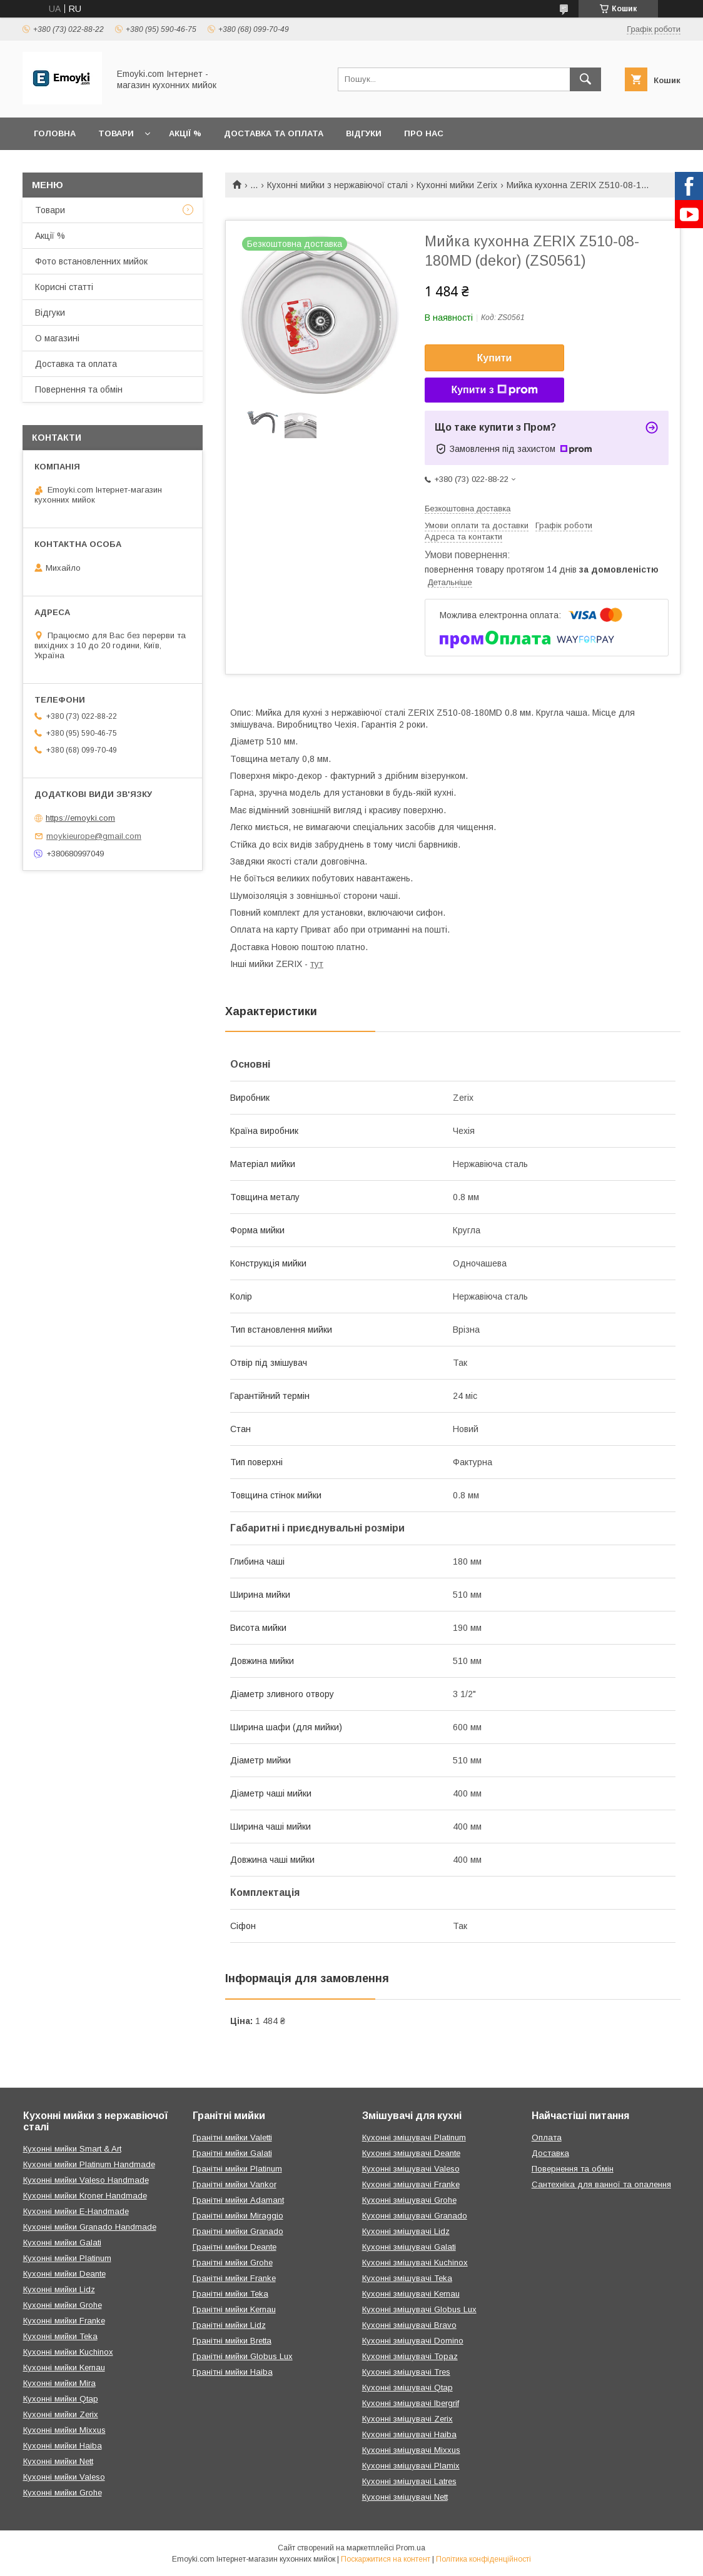  Describe the element at coordinates (237, 2168) in the screenshot. I see `Гранітні мийки Platinum` at that location.